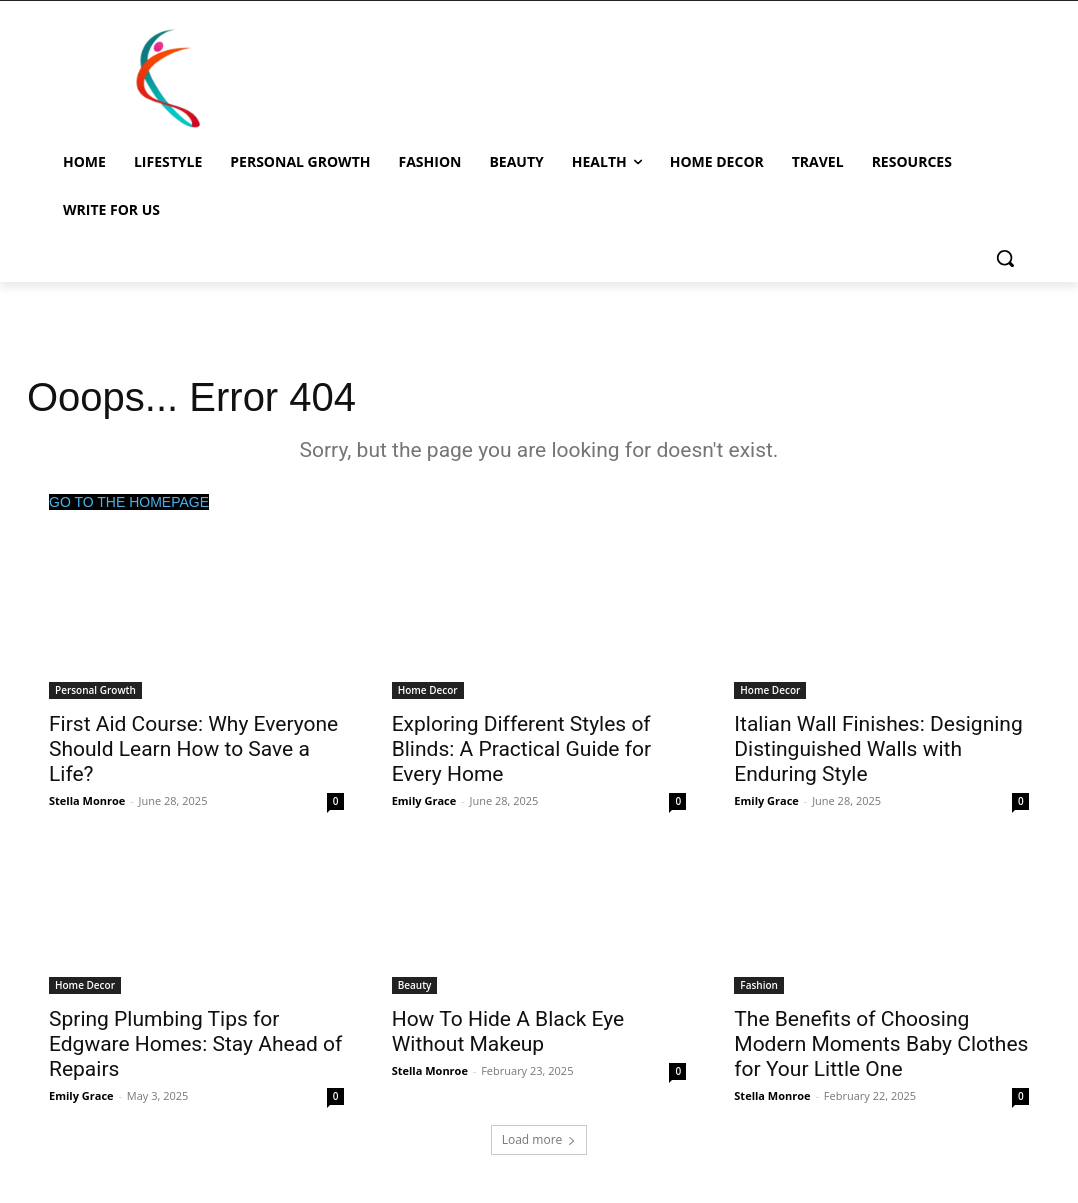 This screenshot has width=1078, height=1203. What do you see at coordinates (428, 690) in the screenshot?
I see `Home Decor` at bounding box center [428, 690].